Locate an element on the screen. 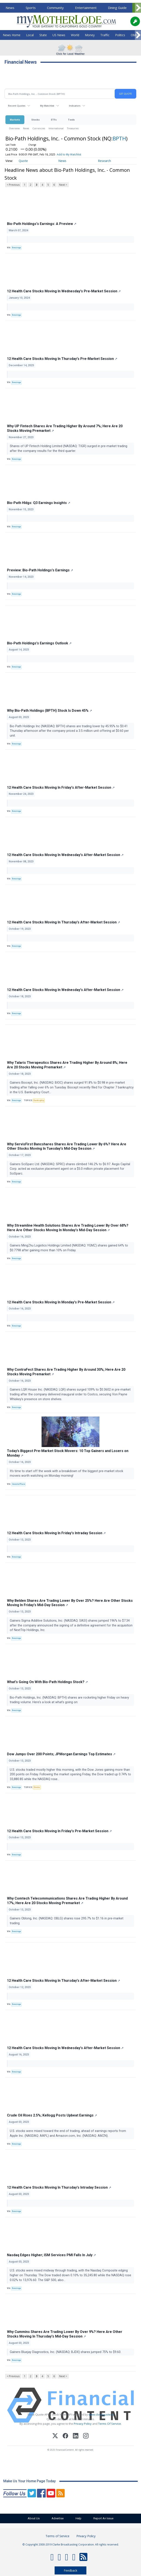 Image resolution: width=141 pixels, height=2576 pixels. InvestorPlace is located at coordinates (18, 1484).